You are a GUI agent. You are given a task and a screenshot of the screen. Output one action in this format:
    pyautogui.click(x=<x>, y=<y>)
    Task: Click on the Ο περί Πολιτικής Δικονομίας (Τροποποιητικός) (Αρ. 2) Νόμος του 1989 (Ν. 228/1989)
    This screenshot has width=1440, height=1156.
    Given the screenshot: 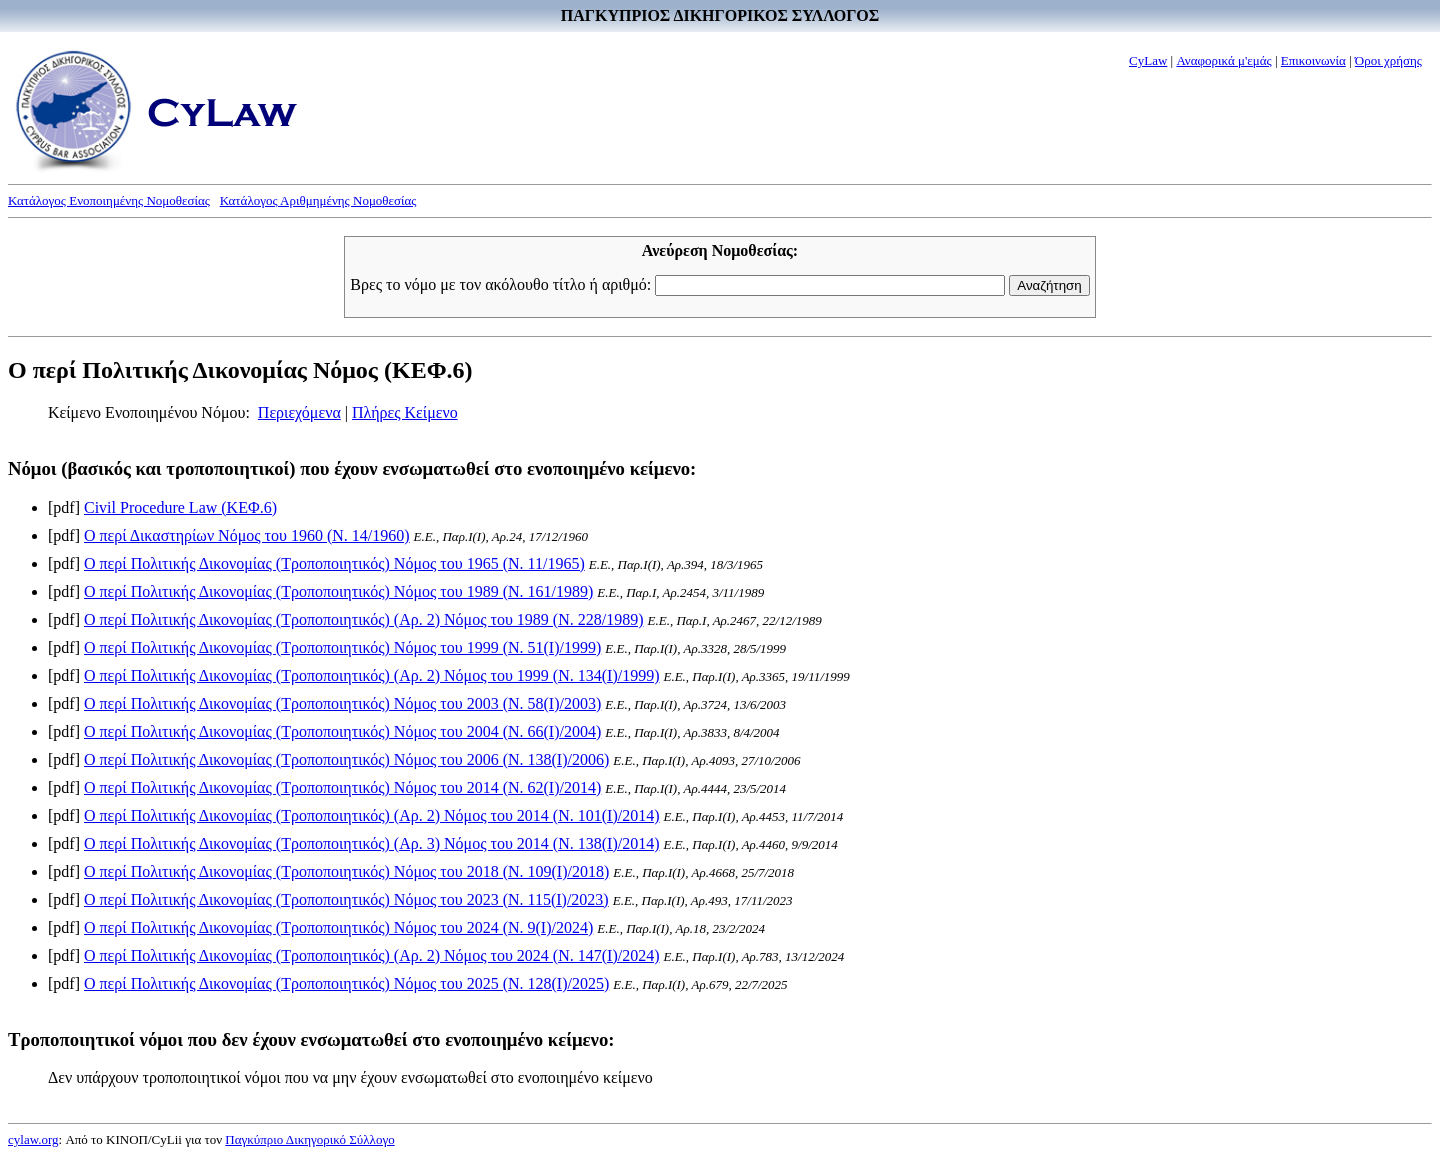 What is the action you would take?
    pyautogui.click(x=364, y=619)
    